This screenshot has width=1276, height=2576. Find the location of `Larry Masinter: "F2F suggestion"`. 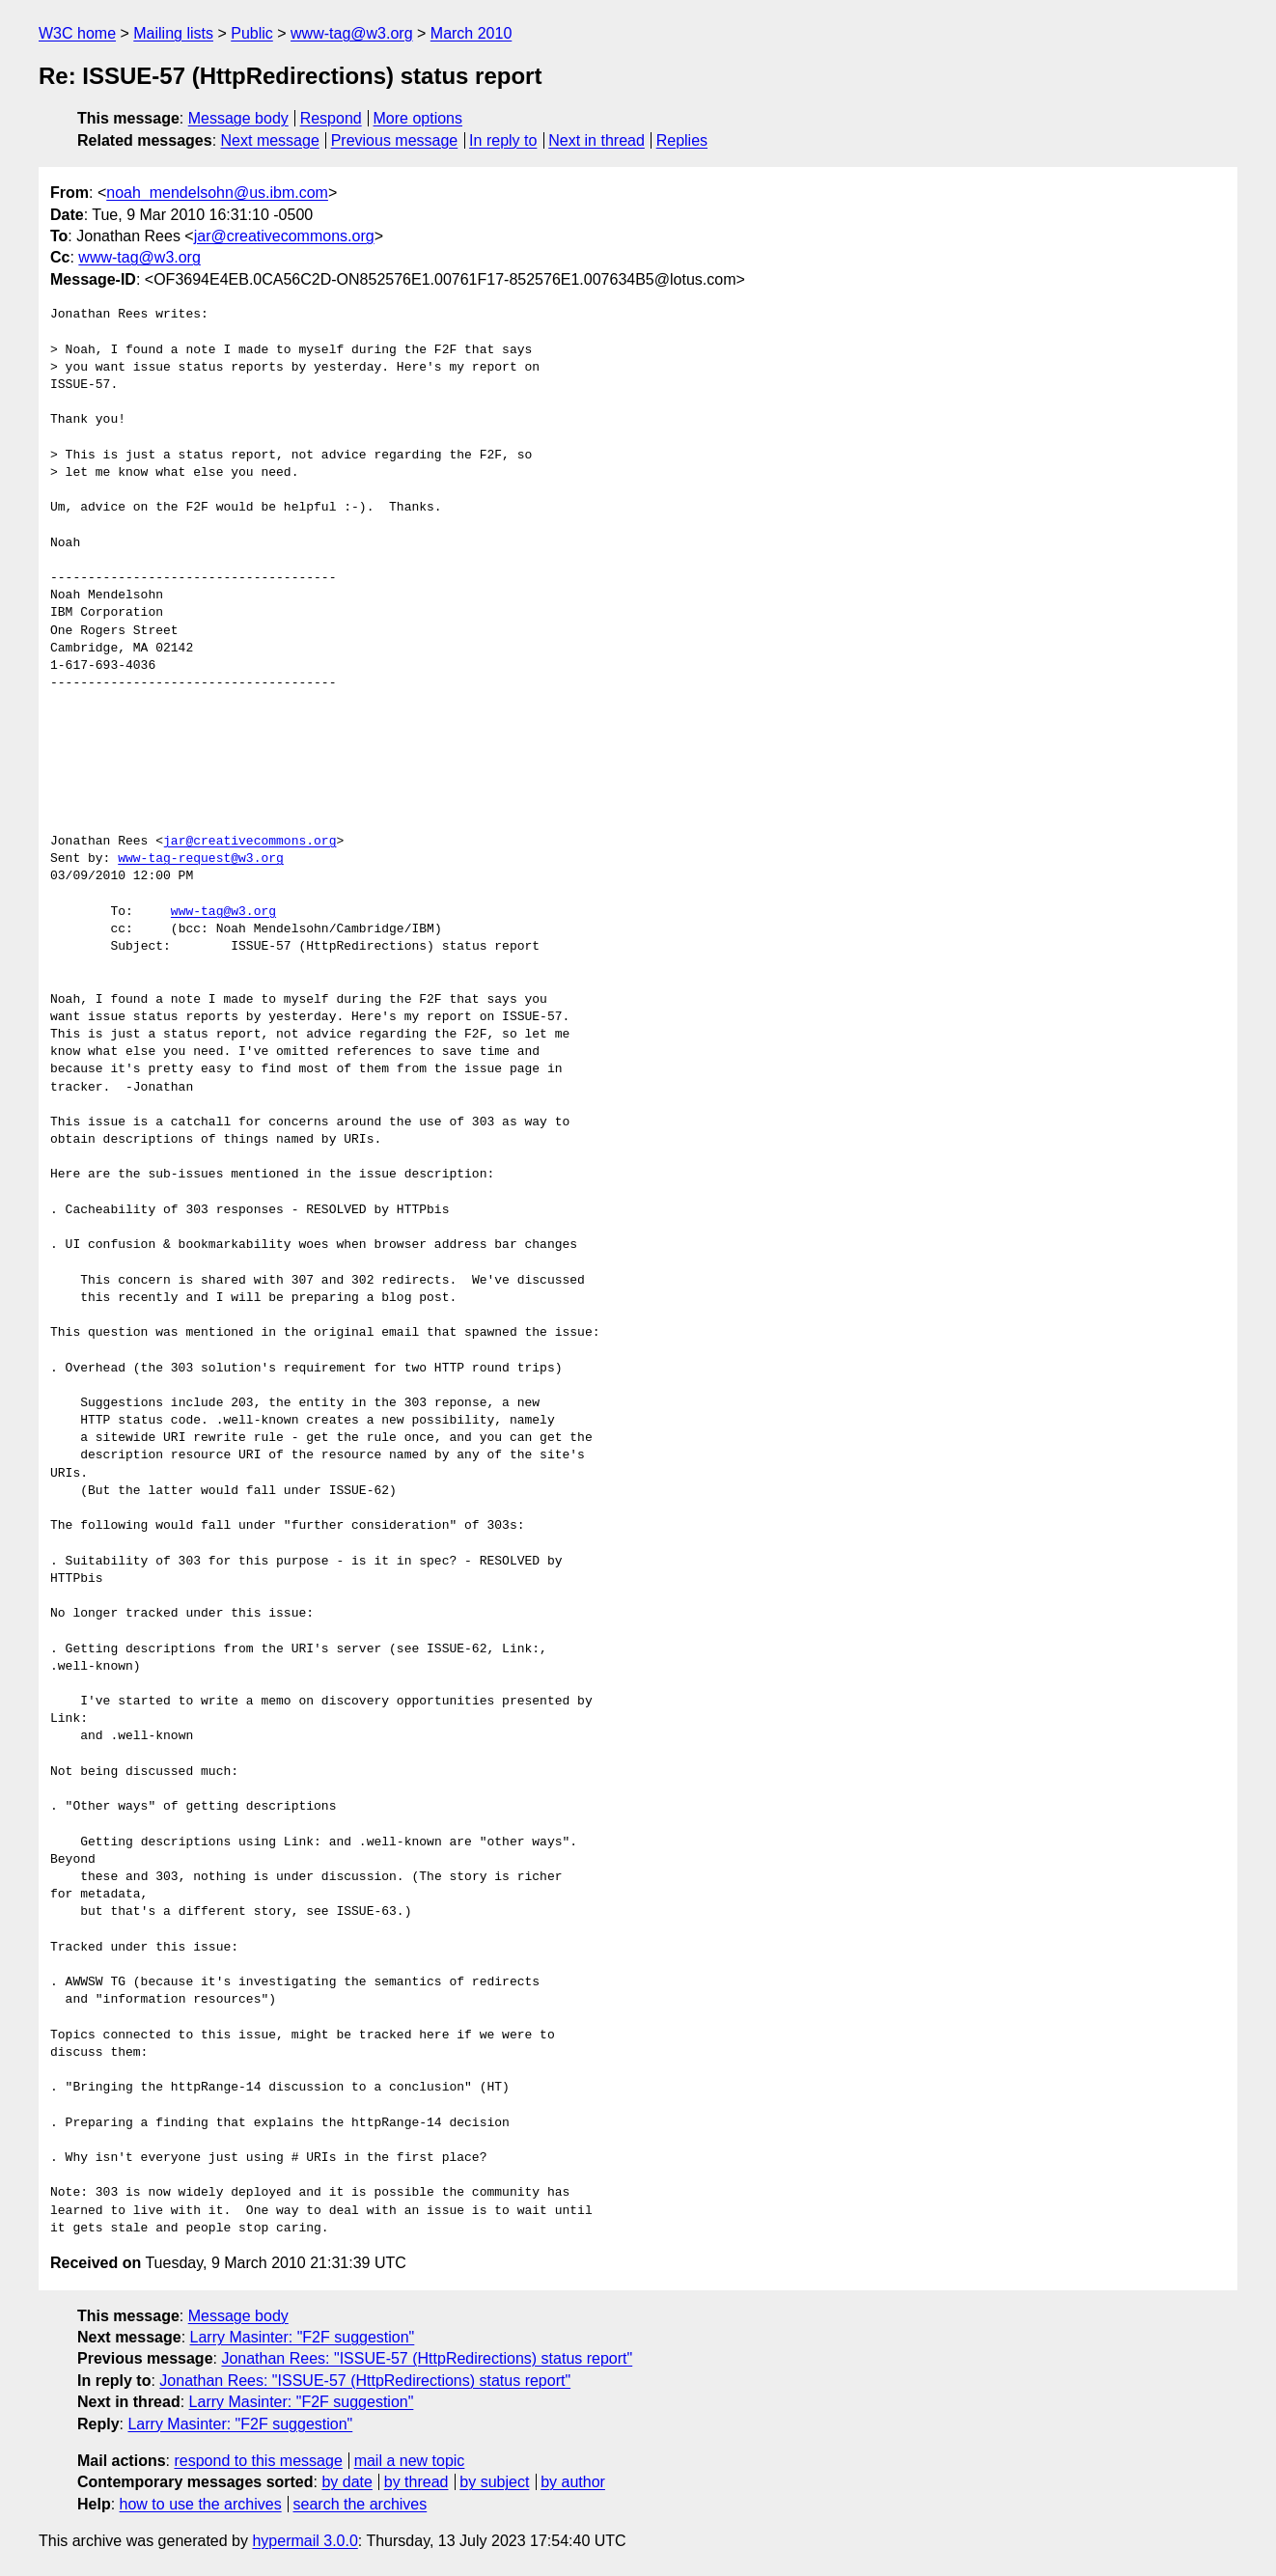

Larry Masinter: "F2F suggestion" is located at coordinates (302, 2337).